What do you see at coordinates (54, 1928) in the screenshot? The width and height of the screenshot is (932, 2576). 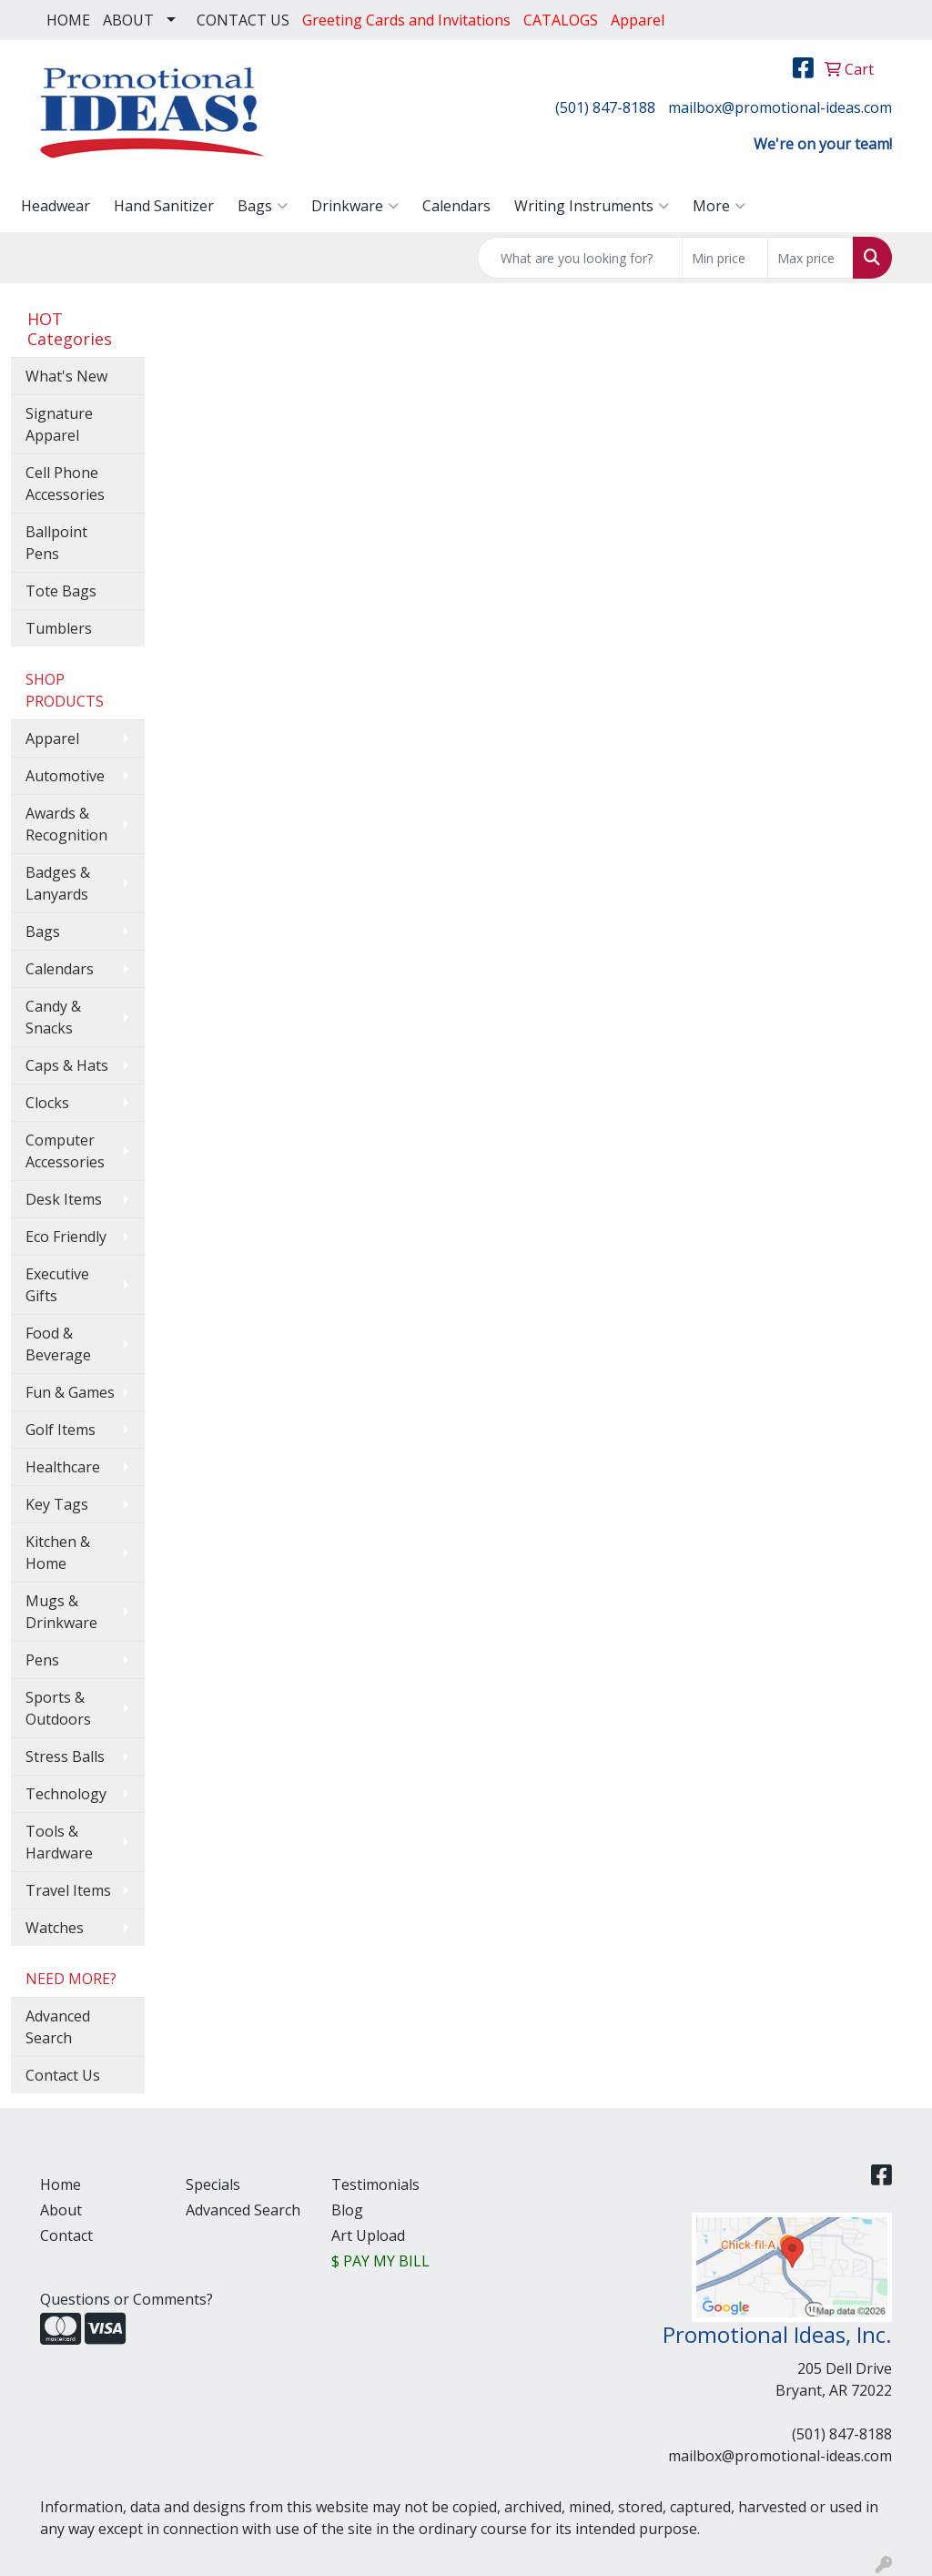 I see `Watches` at bounding box center [54, 1928].